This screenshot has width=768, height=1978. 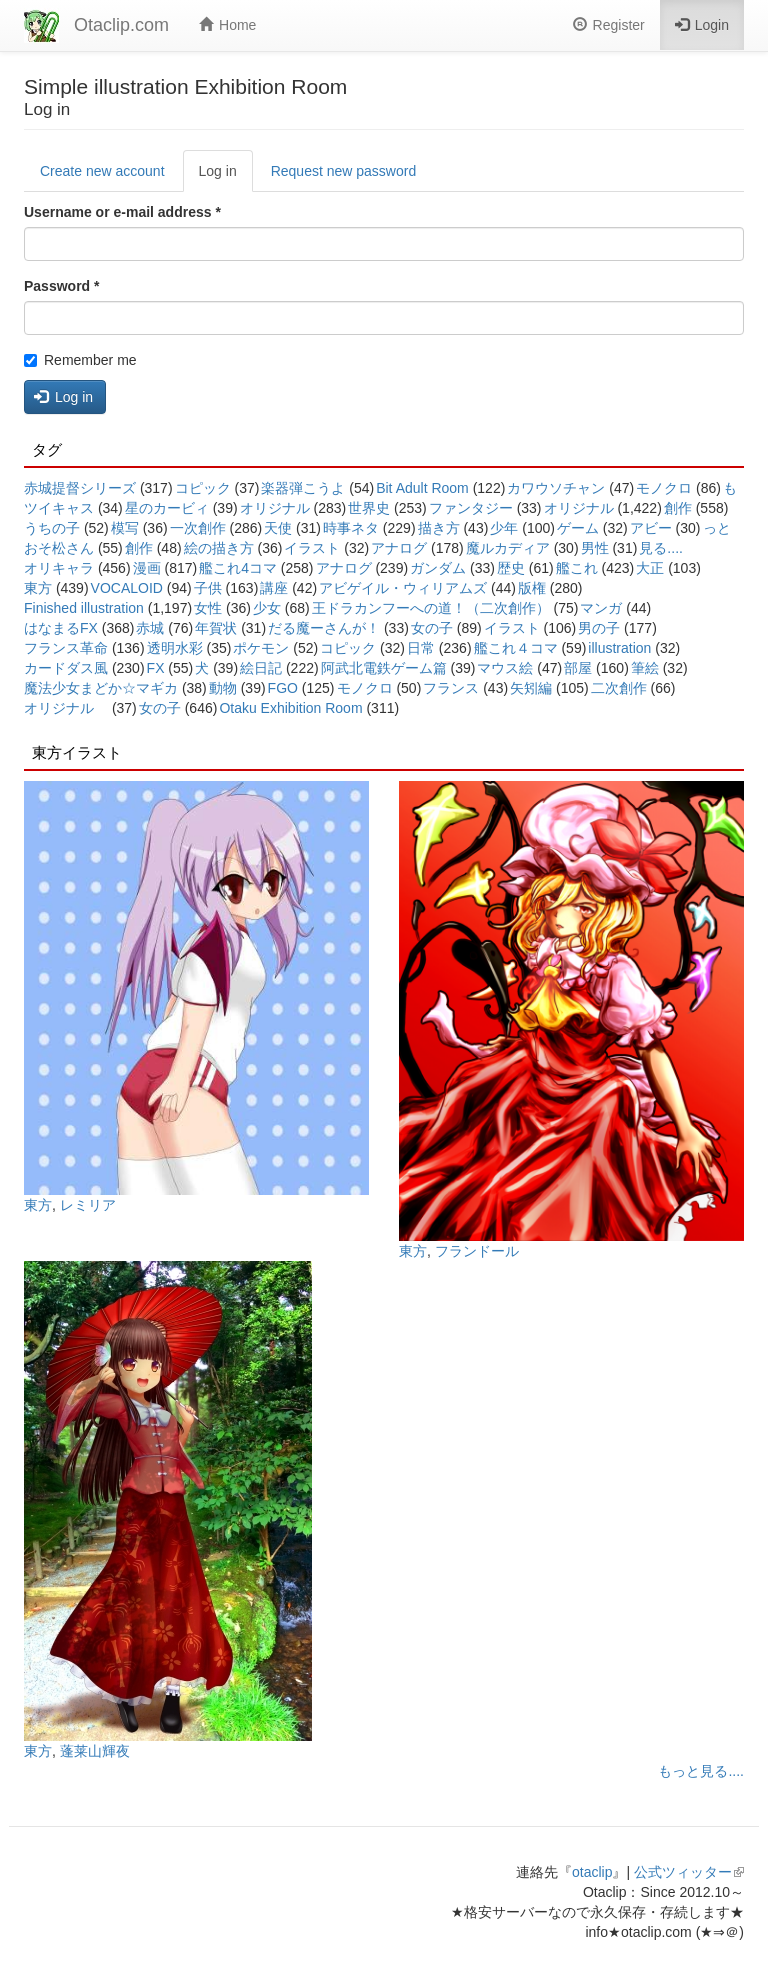 I want to click on Log in, so click(x=226, y=176).